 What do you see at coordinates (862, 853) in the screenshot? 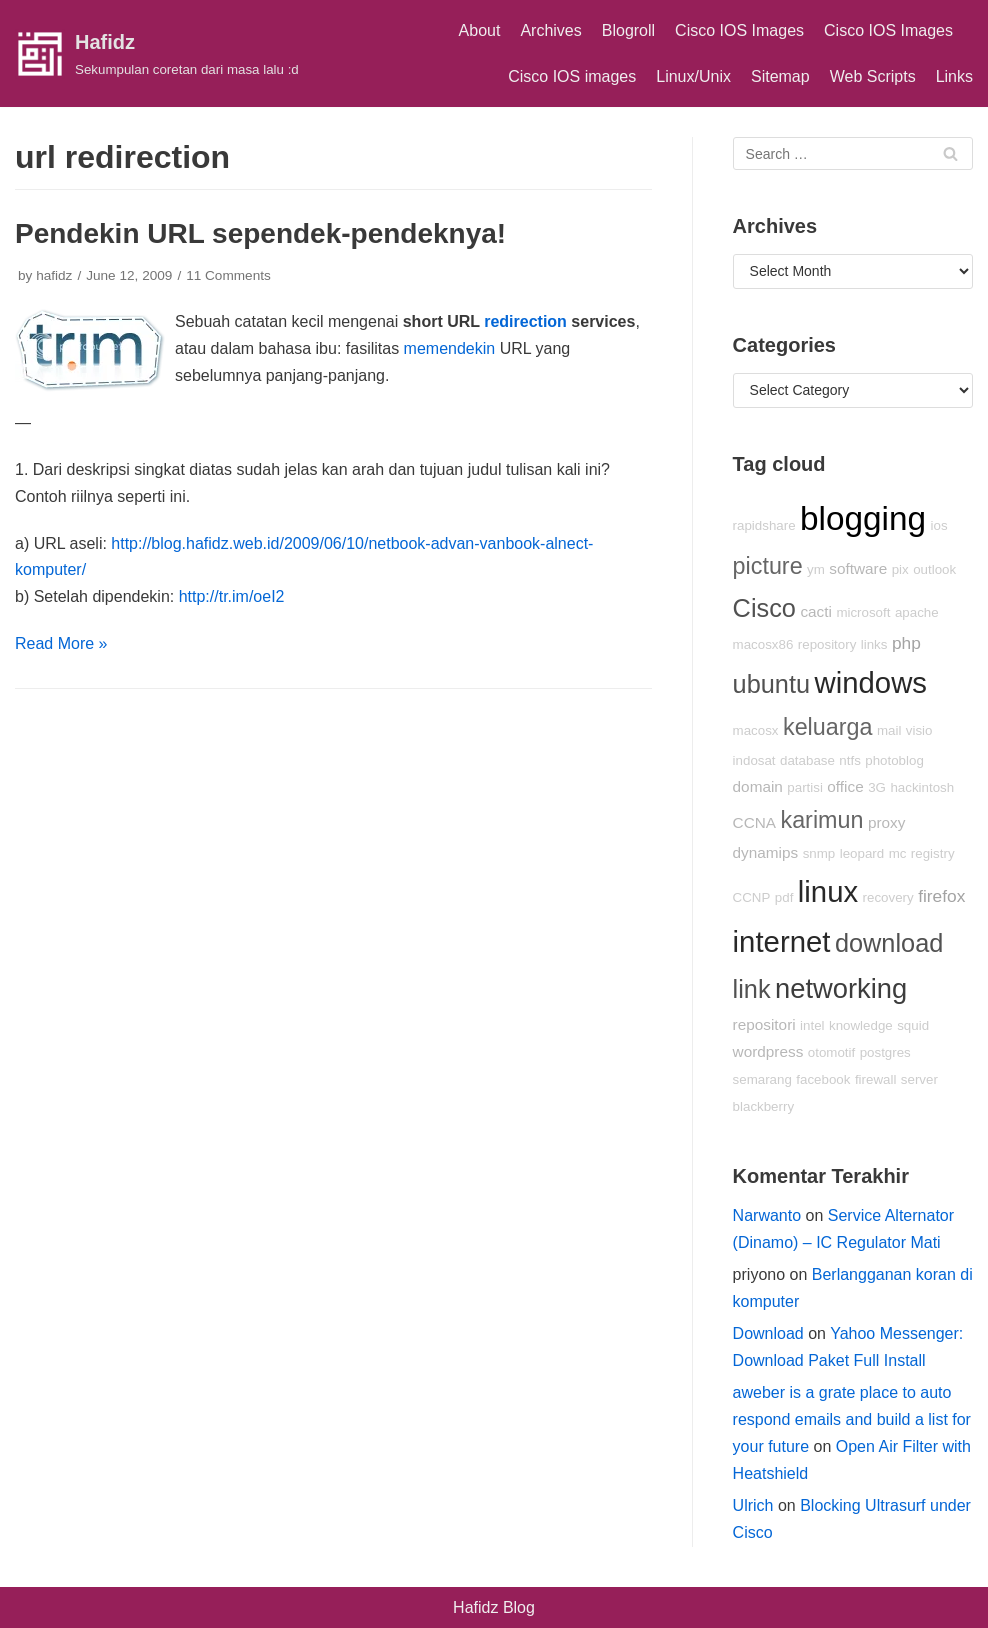
I see `leopard` at bounding box center [862, 853].